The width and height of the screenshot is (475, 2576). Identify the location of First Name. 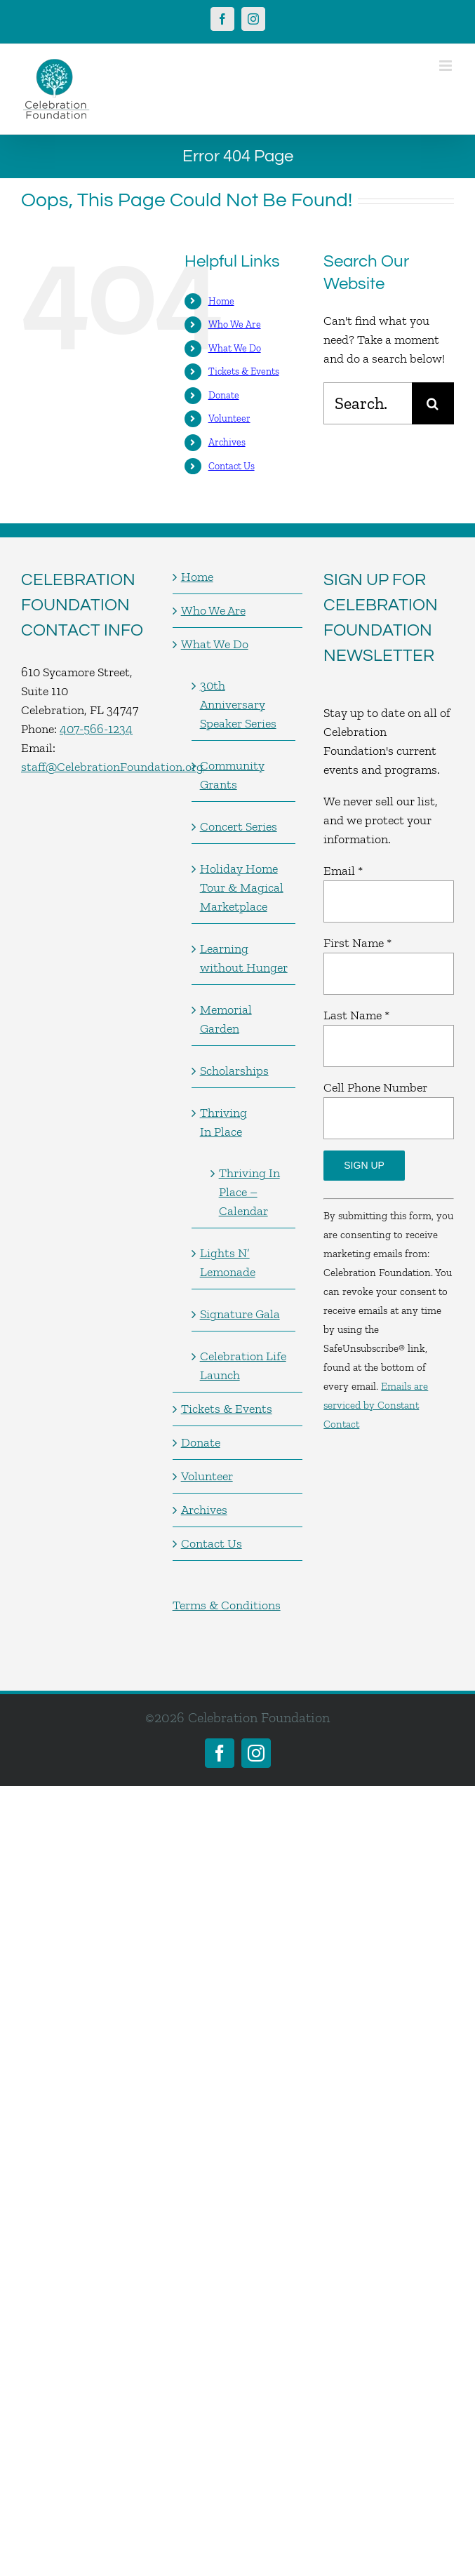
(357, 943).